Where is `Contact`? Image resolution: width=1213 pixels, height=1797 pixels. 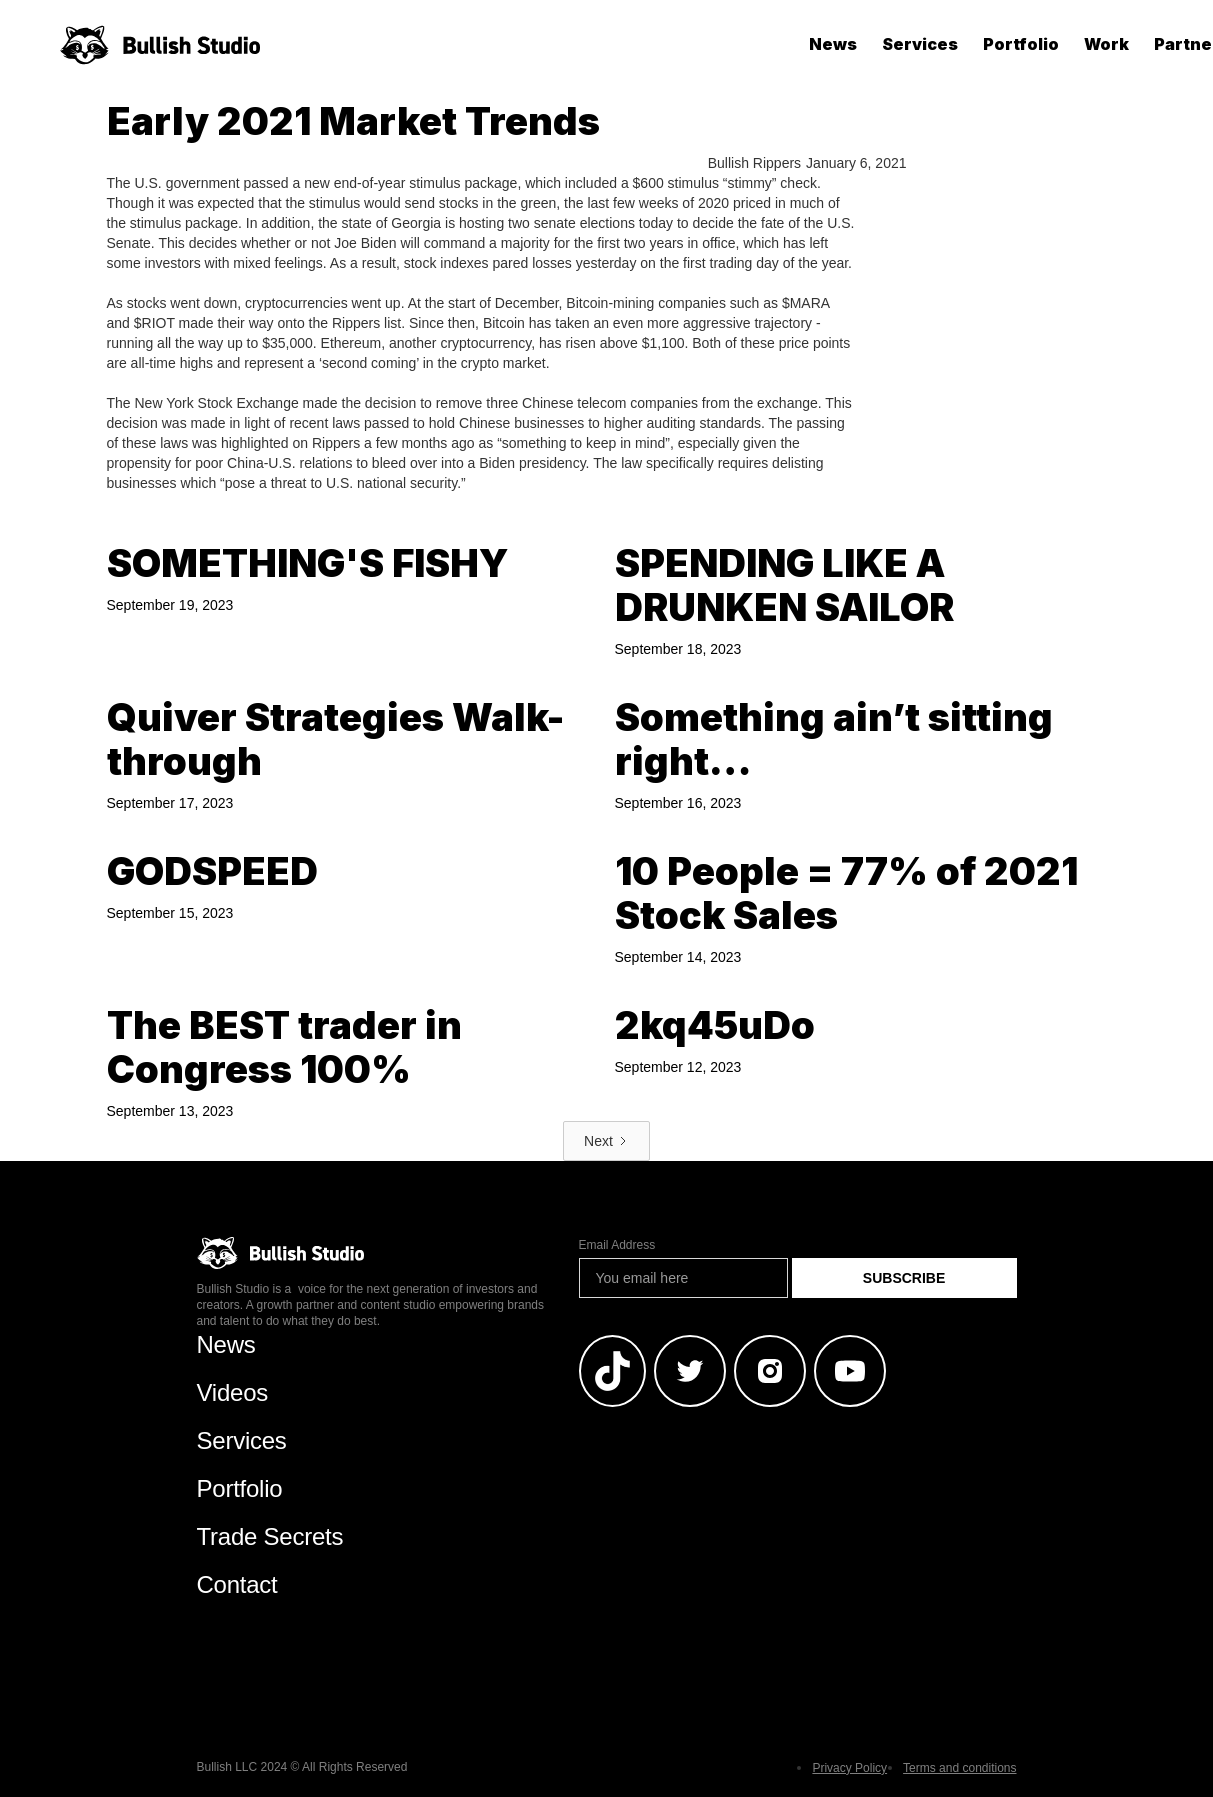 Contact is located at coordinates (237, 1584).